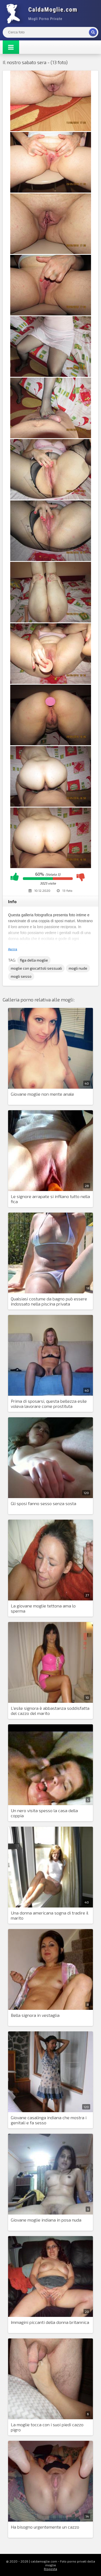 This screenshot has width=101, height=2576. Describe the element at coordinates (49, 1403) in the screenshot. I see `Prima di sposarsi, questa bellezza esile voleva lavorare come prostituta` at that location.